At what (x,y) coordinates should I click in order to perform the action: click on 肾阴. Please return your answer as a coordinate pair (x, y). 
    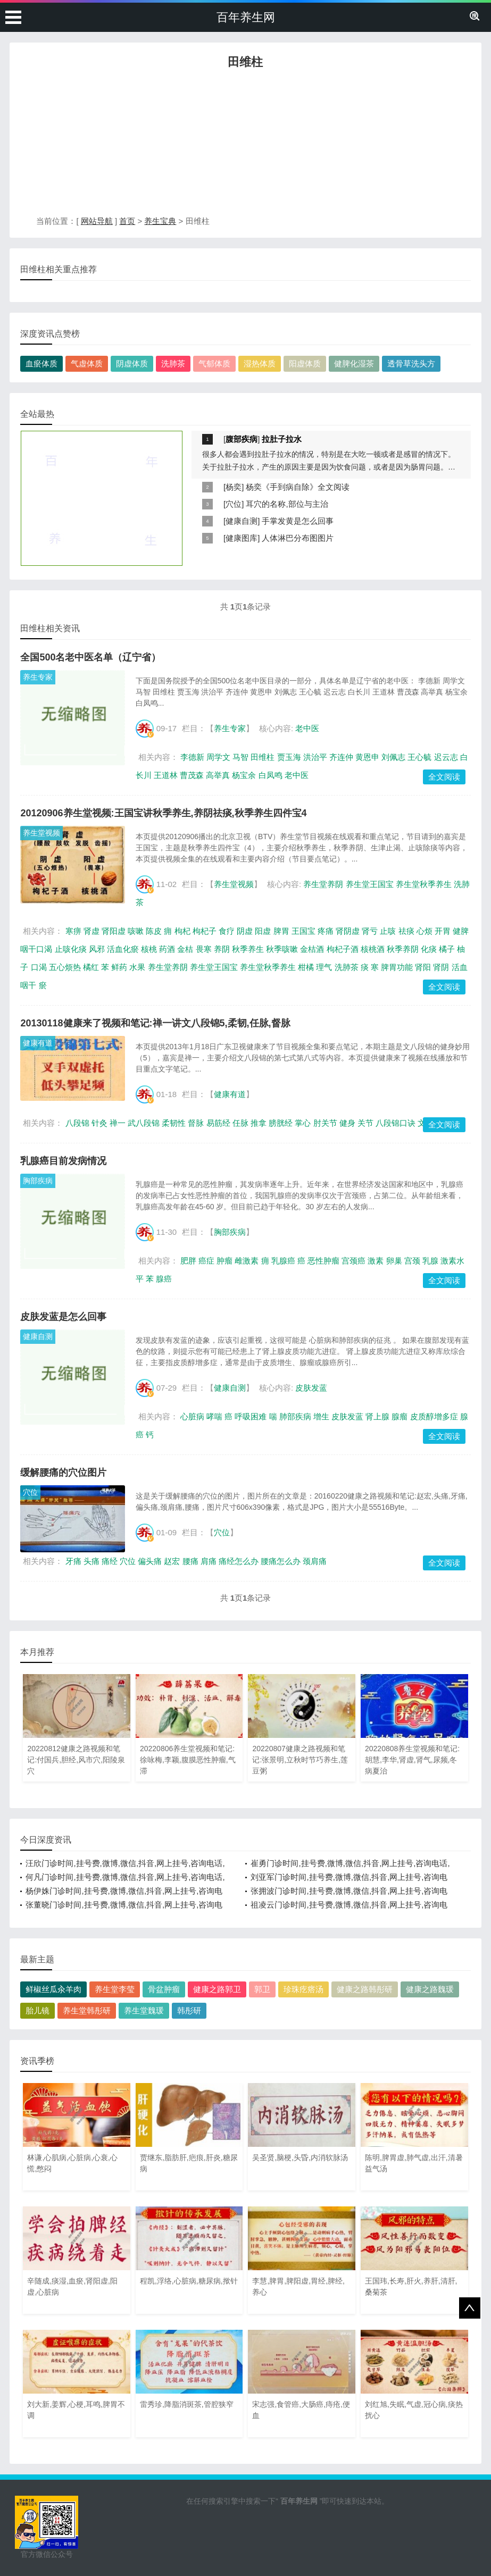
    Looking at the image, I should click on (441, 967).